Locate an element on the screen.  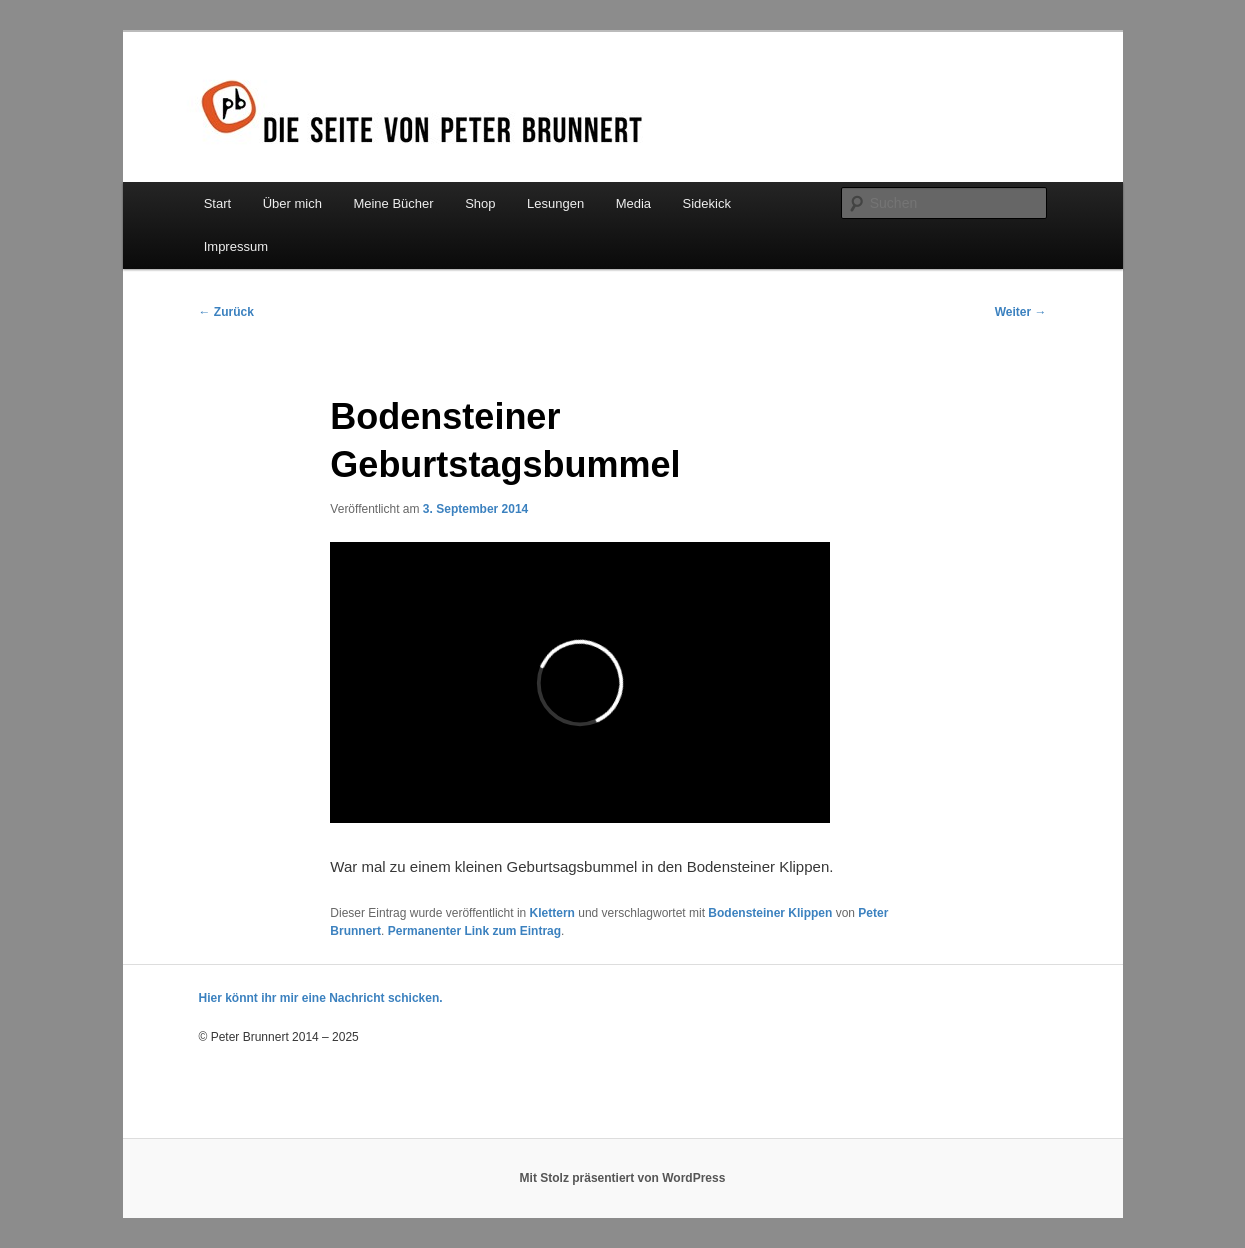
Shop is located at coordinates (480, 203).